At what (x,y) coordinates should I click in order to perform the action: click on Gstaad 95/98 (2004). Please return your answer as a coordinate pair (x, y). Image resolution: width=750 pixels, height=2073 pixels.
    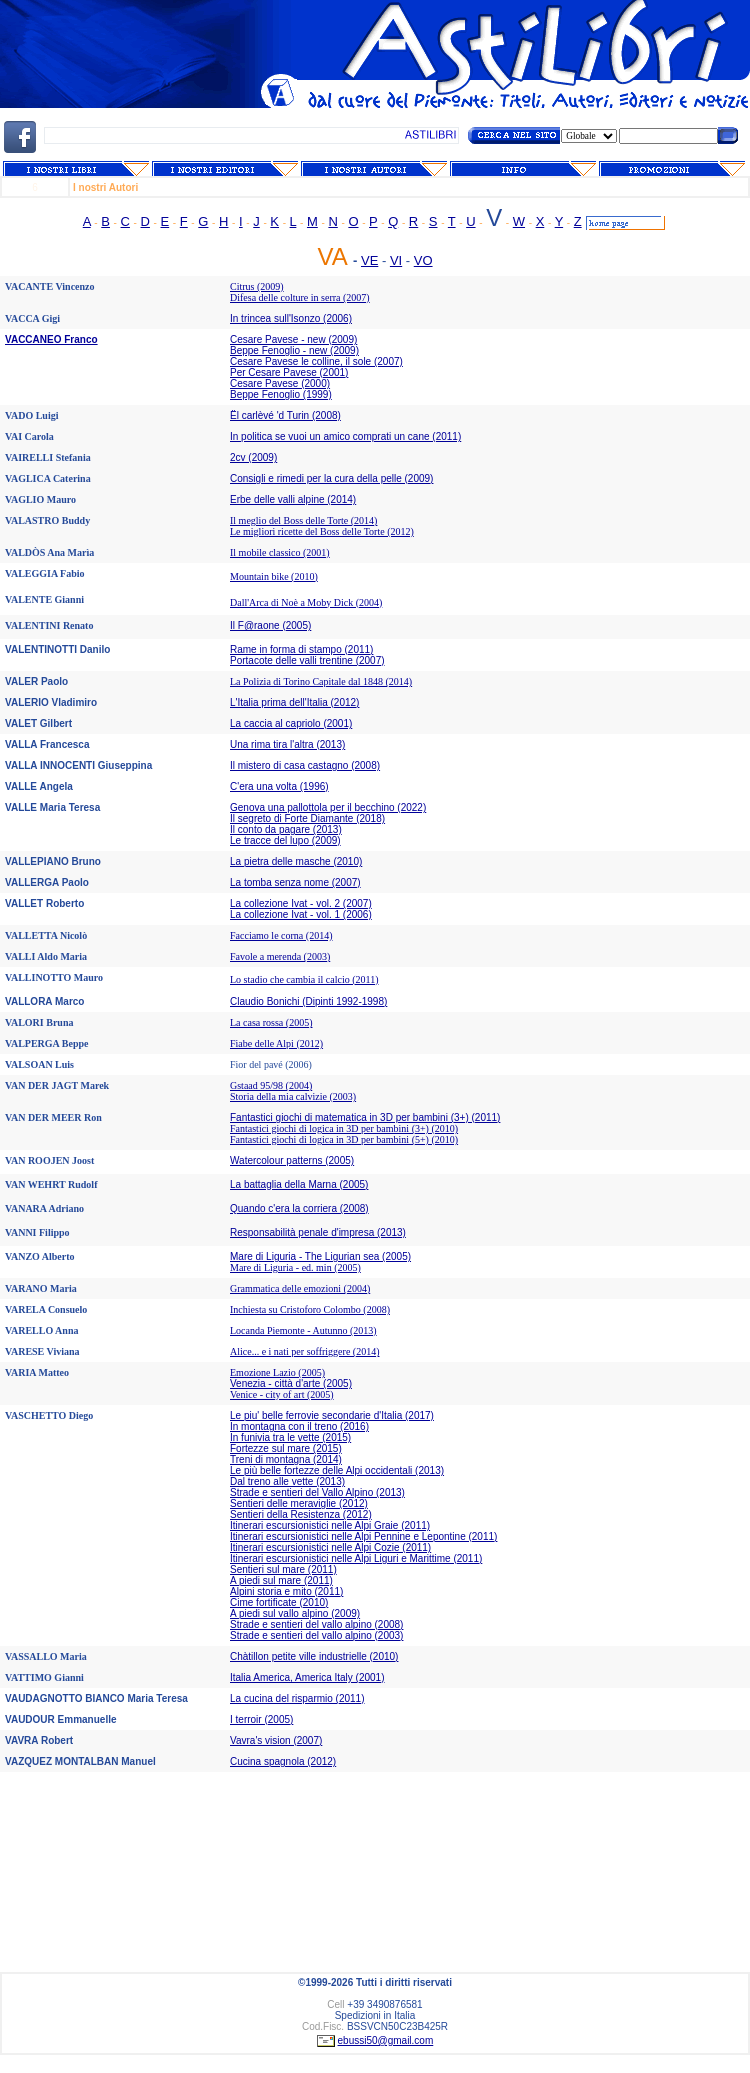
    Looking at the image, I should click on (271, 1085).